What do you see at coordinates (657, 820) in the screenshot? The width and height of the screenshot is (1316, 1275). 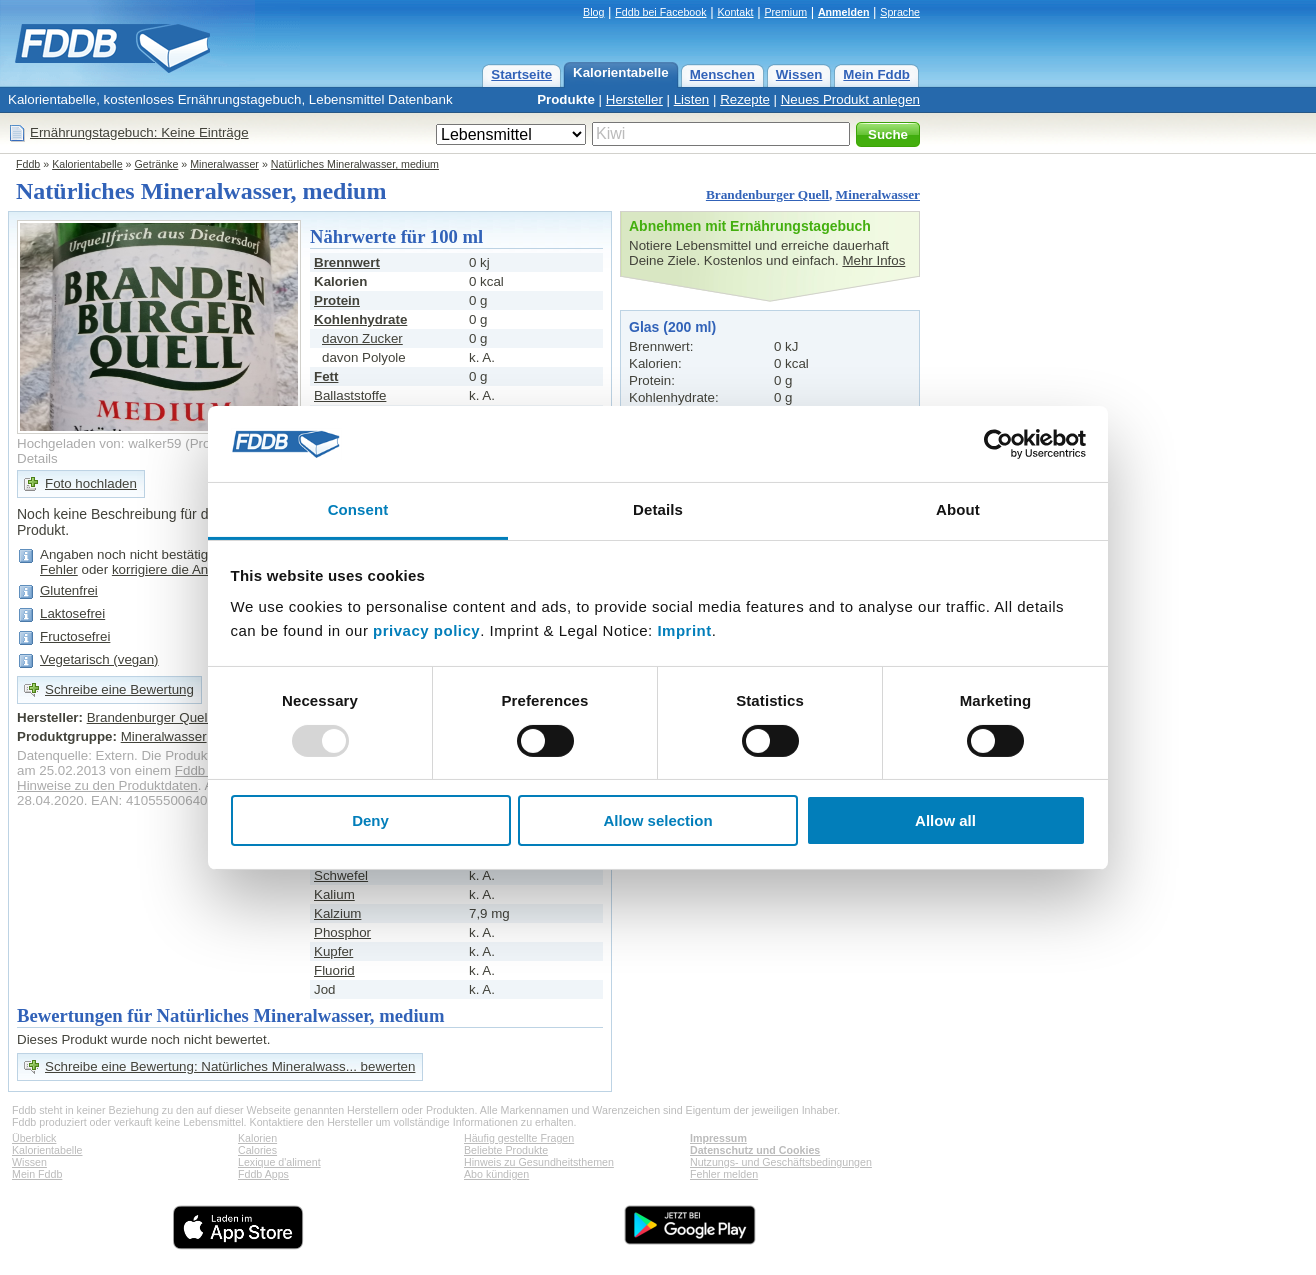 I see `Allow selection` at bounding box center [657, 820].